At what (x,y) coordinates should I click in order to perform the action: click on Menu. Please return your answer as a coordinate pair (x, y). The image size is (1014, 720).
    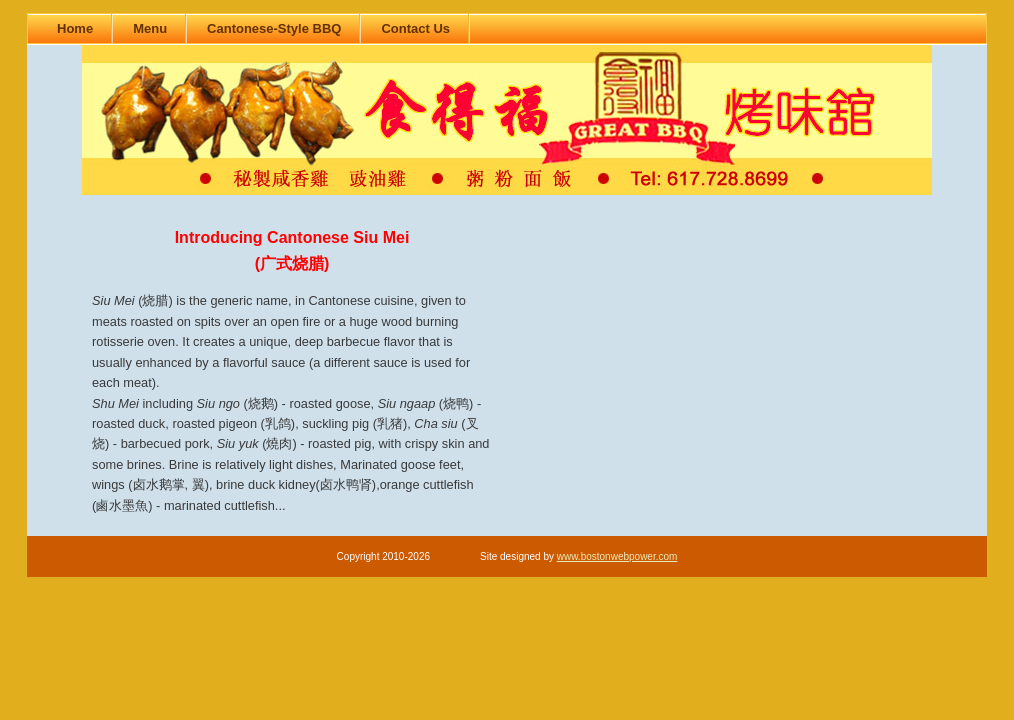
    Looking at the image, I should click on (150, 28).